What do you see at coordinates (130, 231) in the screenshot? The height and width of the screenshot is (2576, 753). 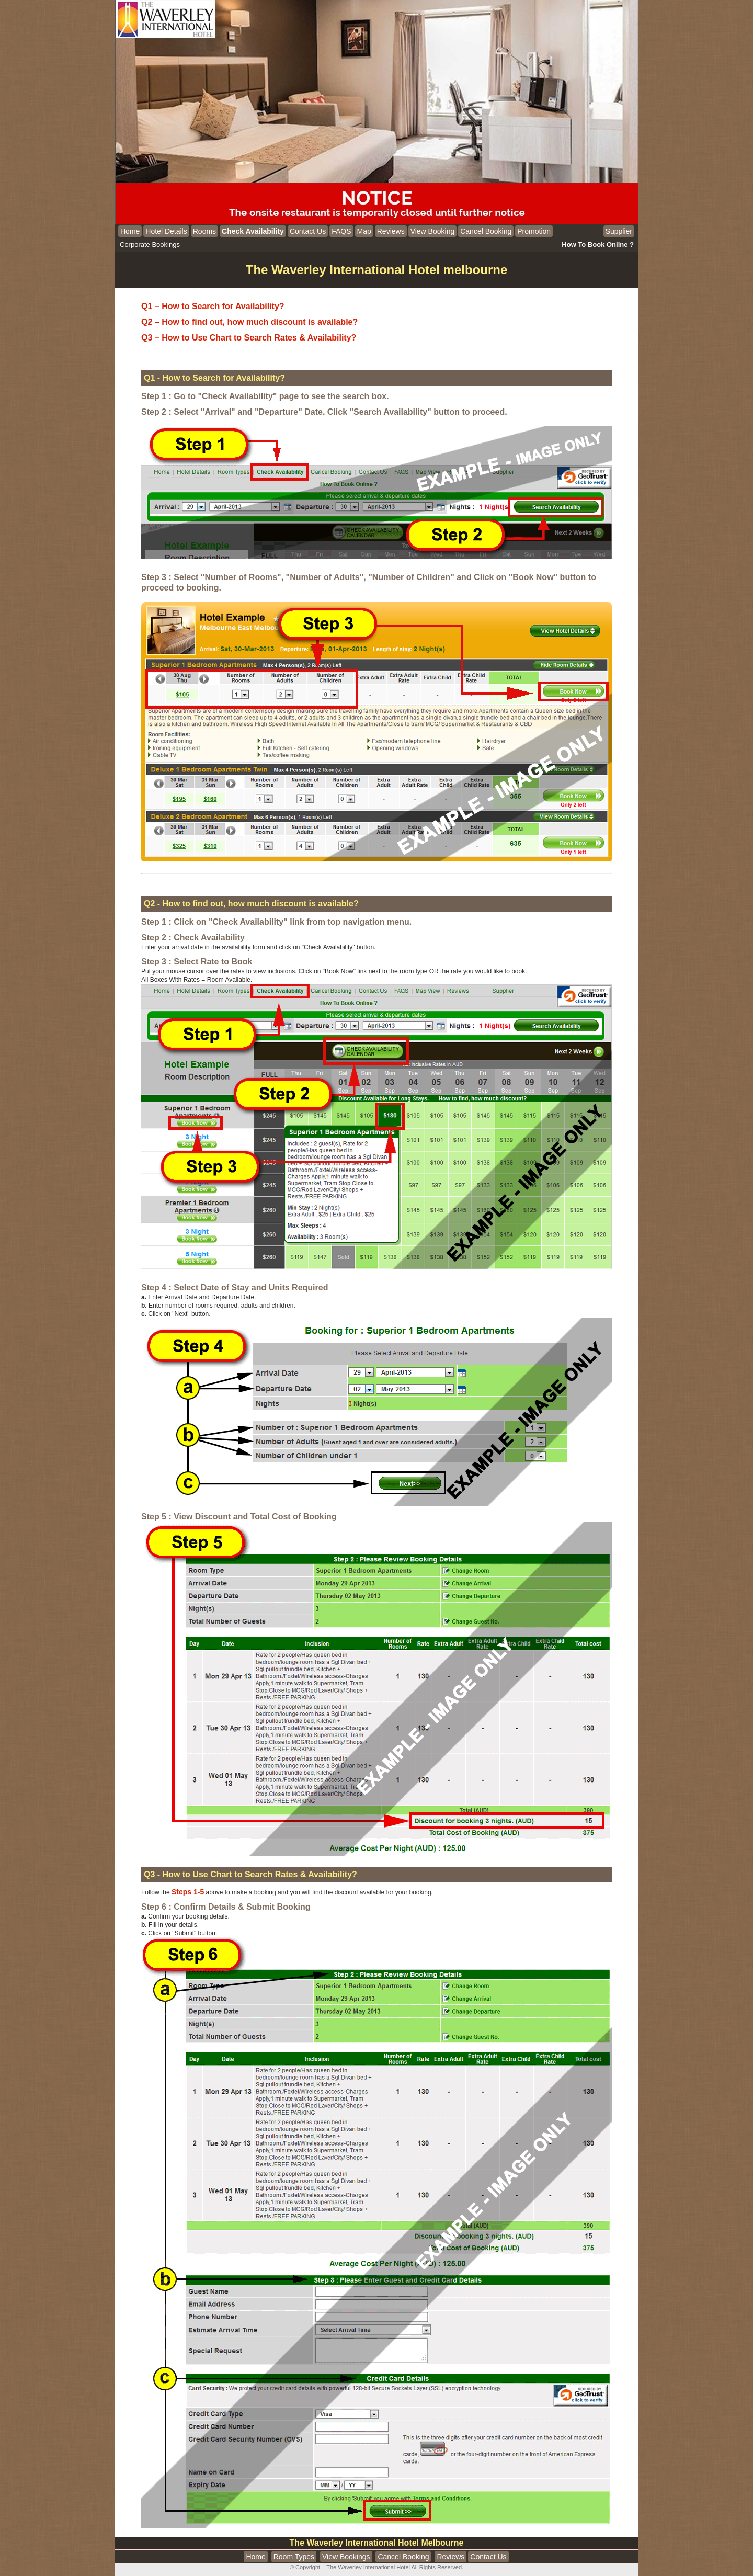 I see `Home` at bounding box center [130, 231].